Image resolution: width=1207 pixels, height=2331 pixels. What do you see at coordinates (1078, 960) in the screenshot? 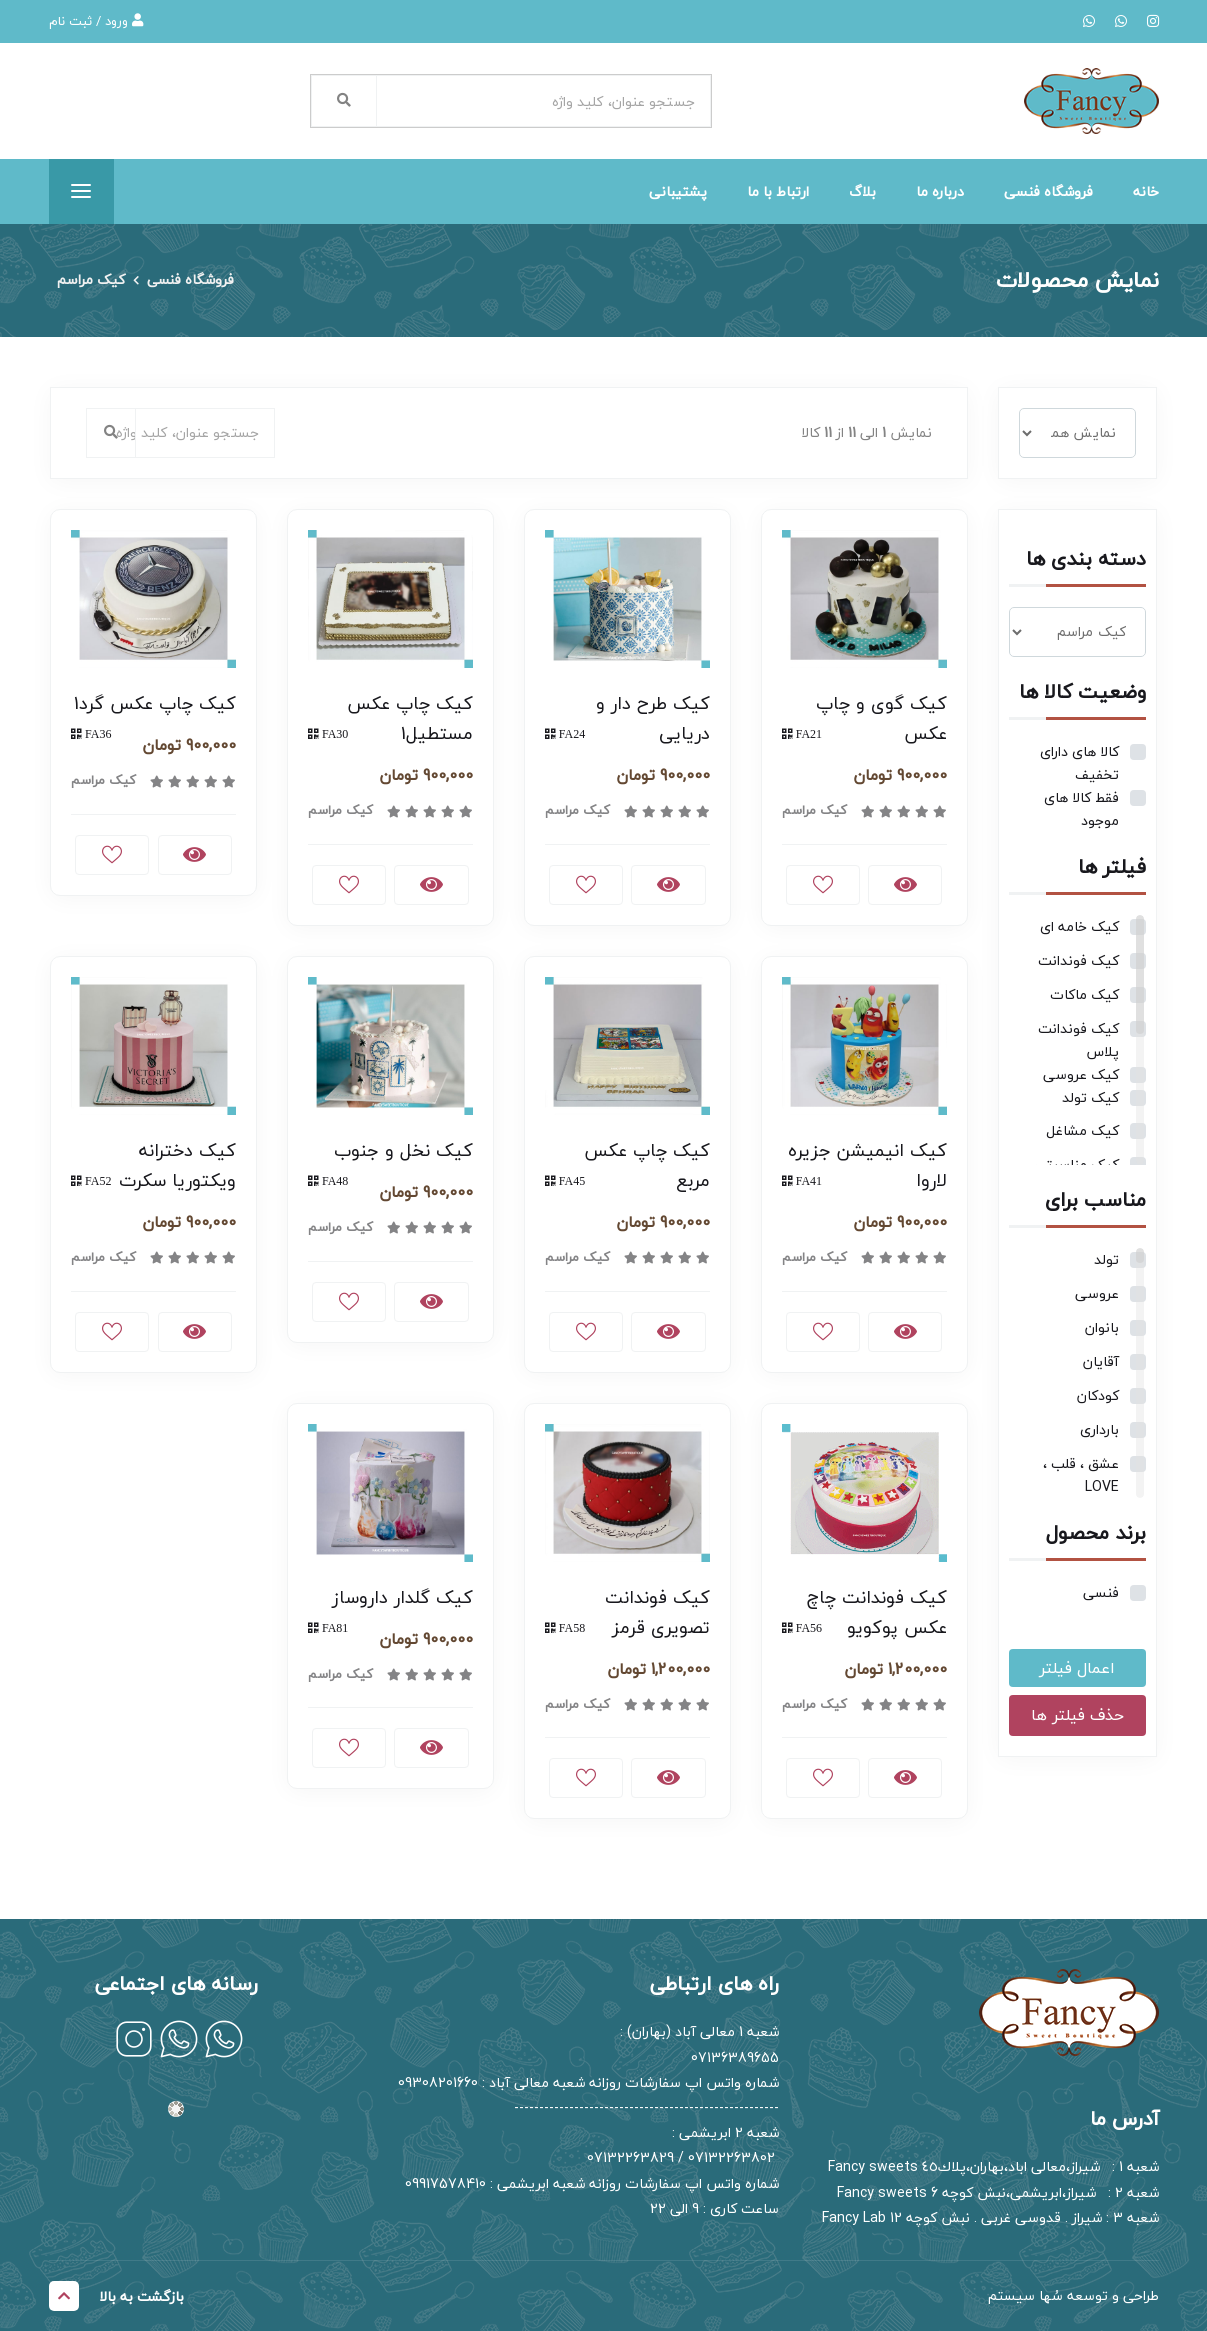
I see `کیک فوندانت` at bounding box center [1078, 960].